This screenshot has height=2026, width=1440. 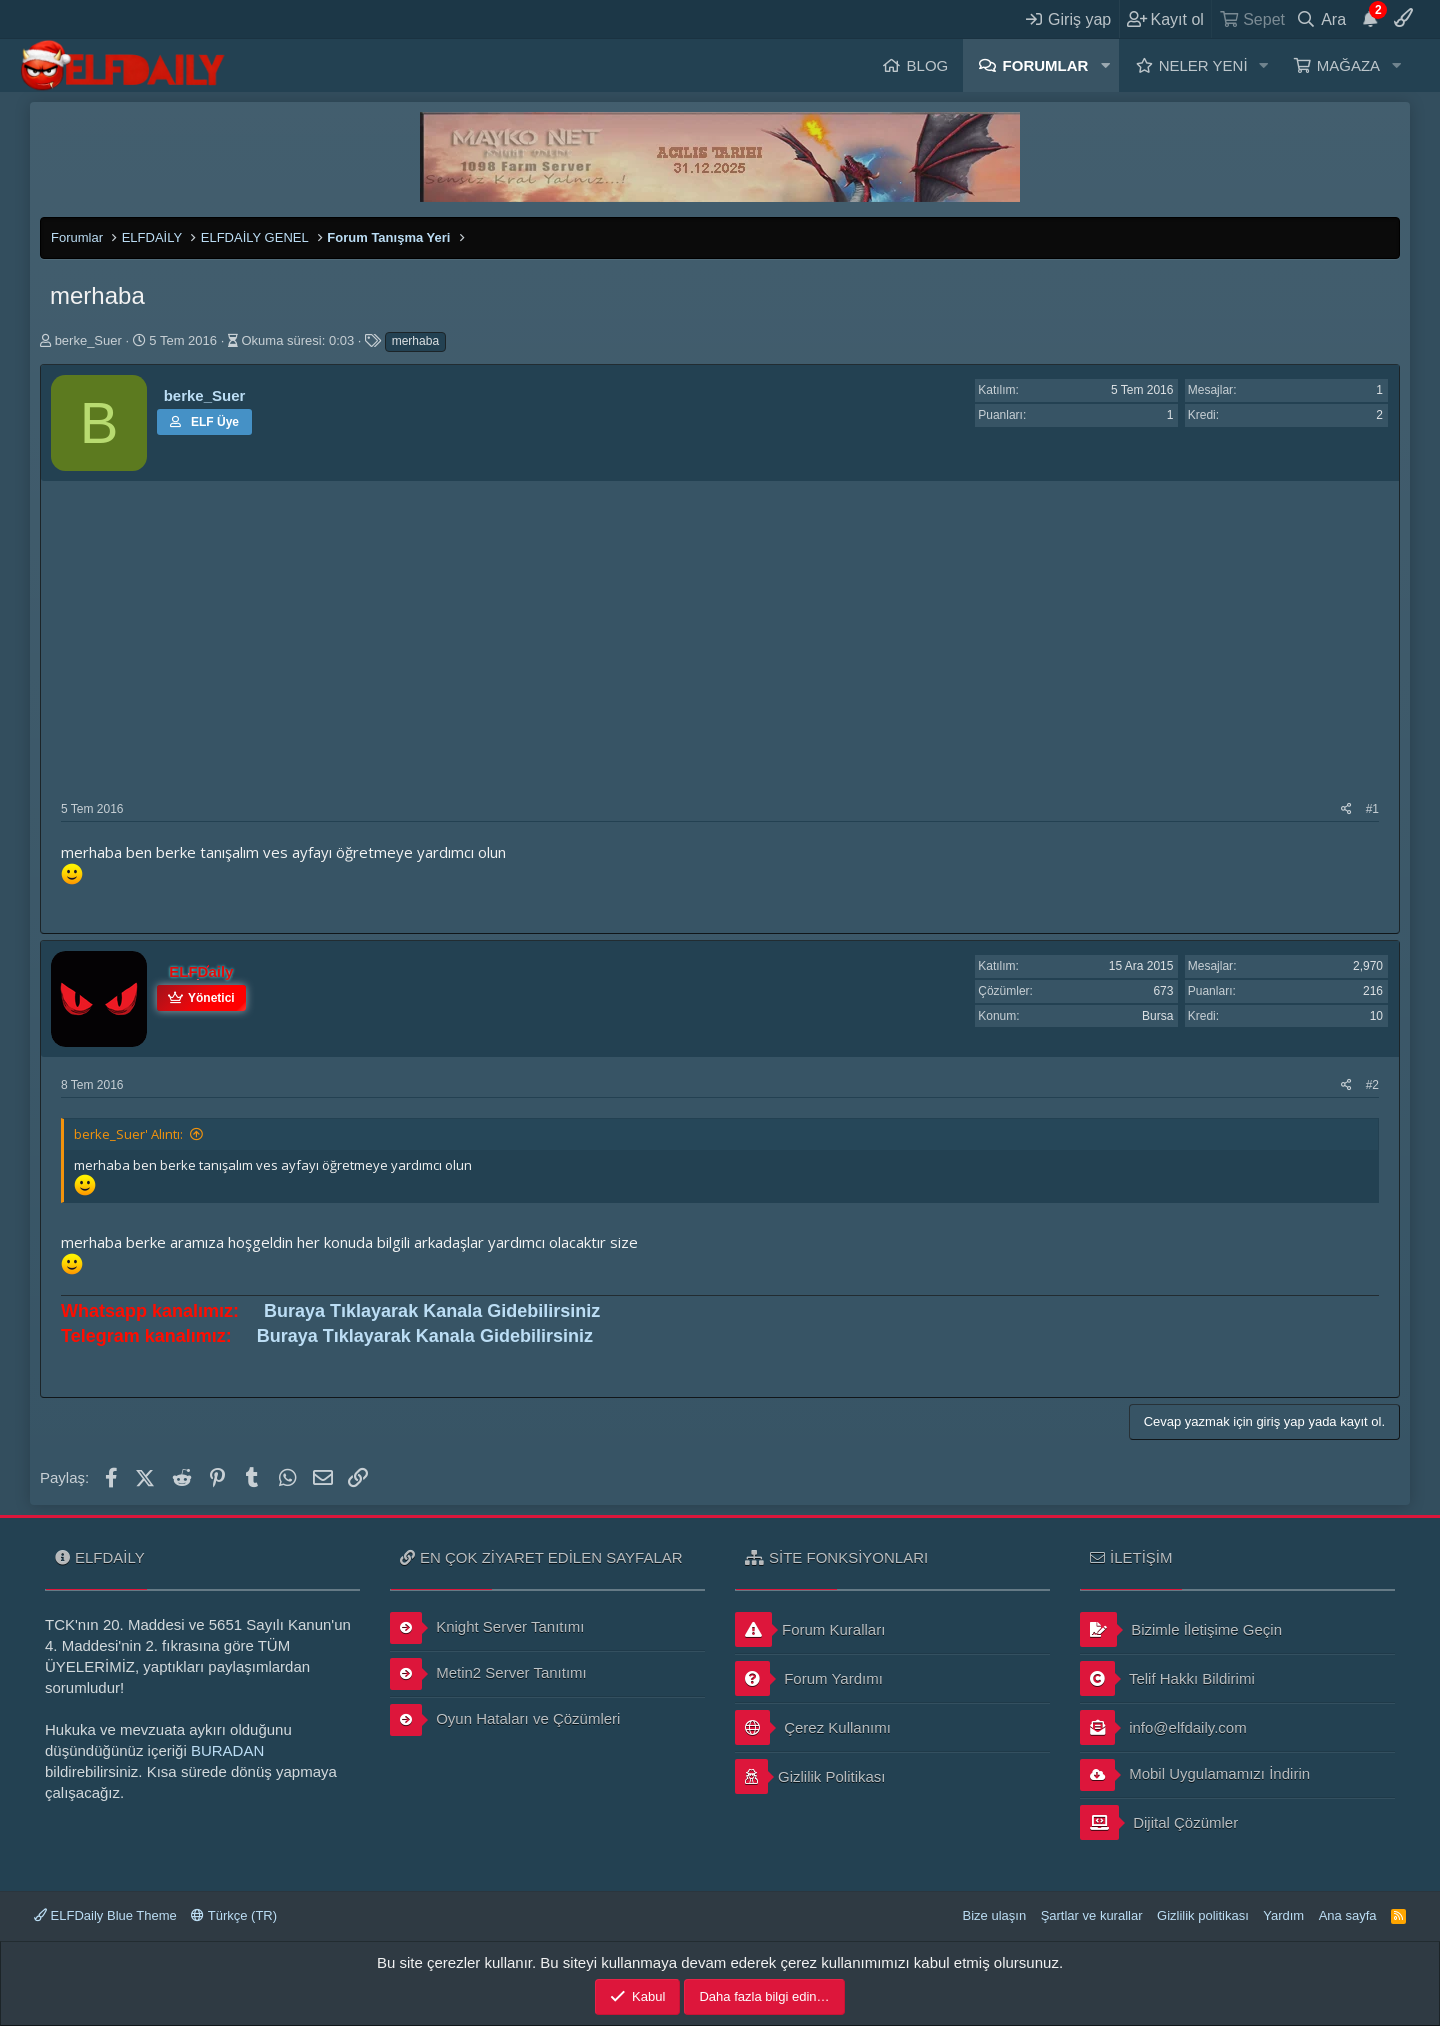 What do you see at coordinates (1203, 65) in the screenshot?
I see `Neler yeni` at bounding box center [1203, 65].